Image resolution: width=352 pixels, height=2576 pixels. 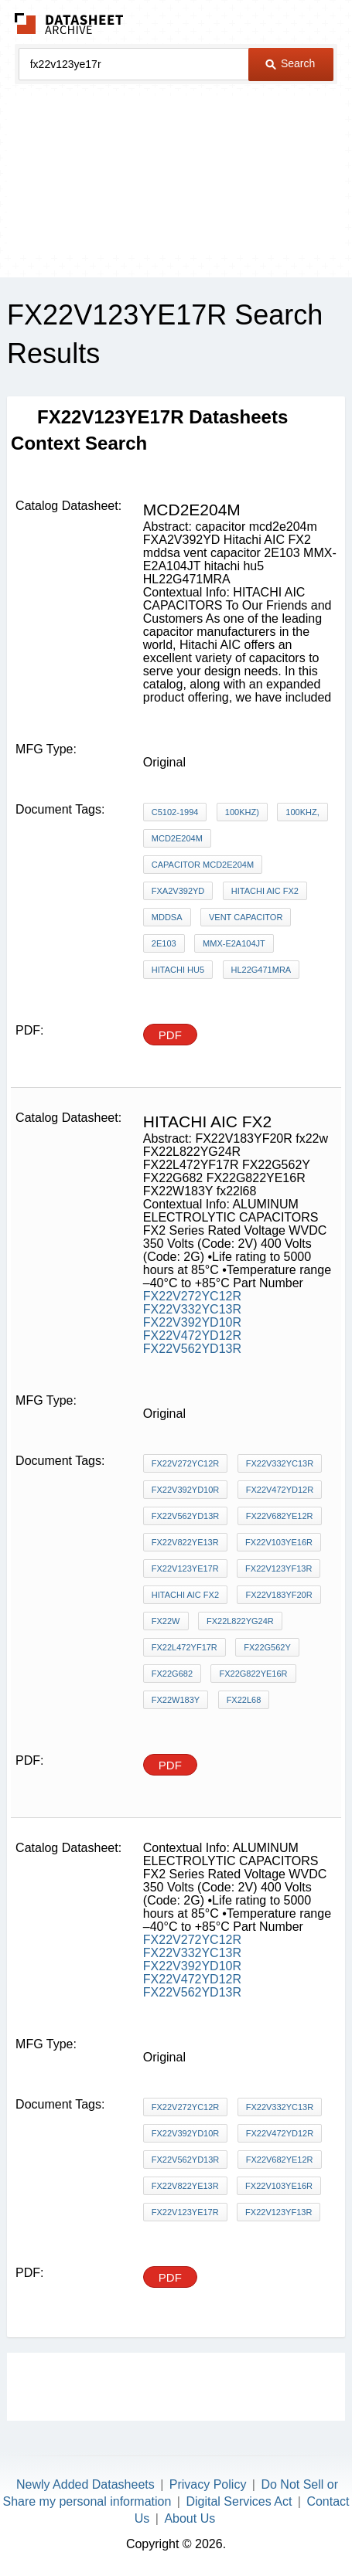 I want to click on FX22V392YD10R, so click(x=192, y=1322).